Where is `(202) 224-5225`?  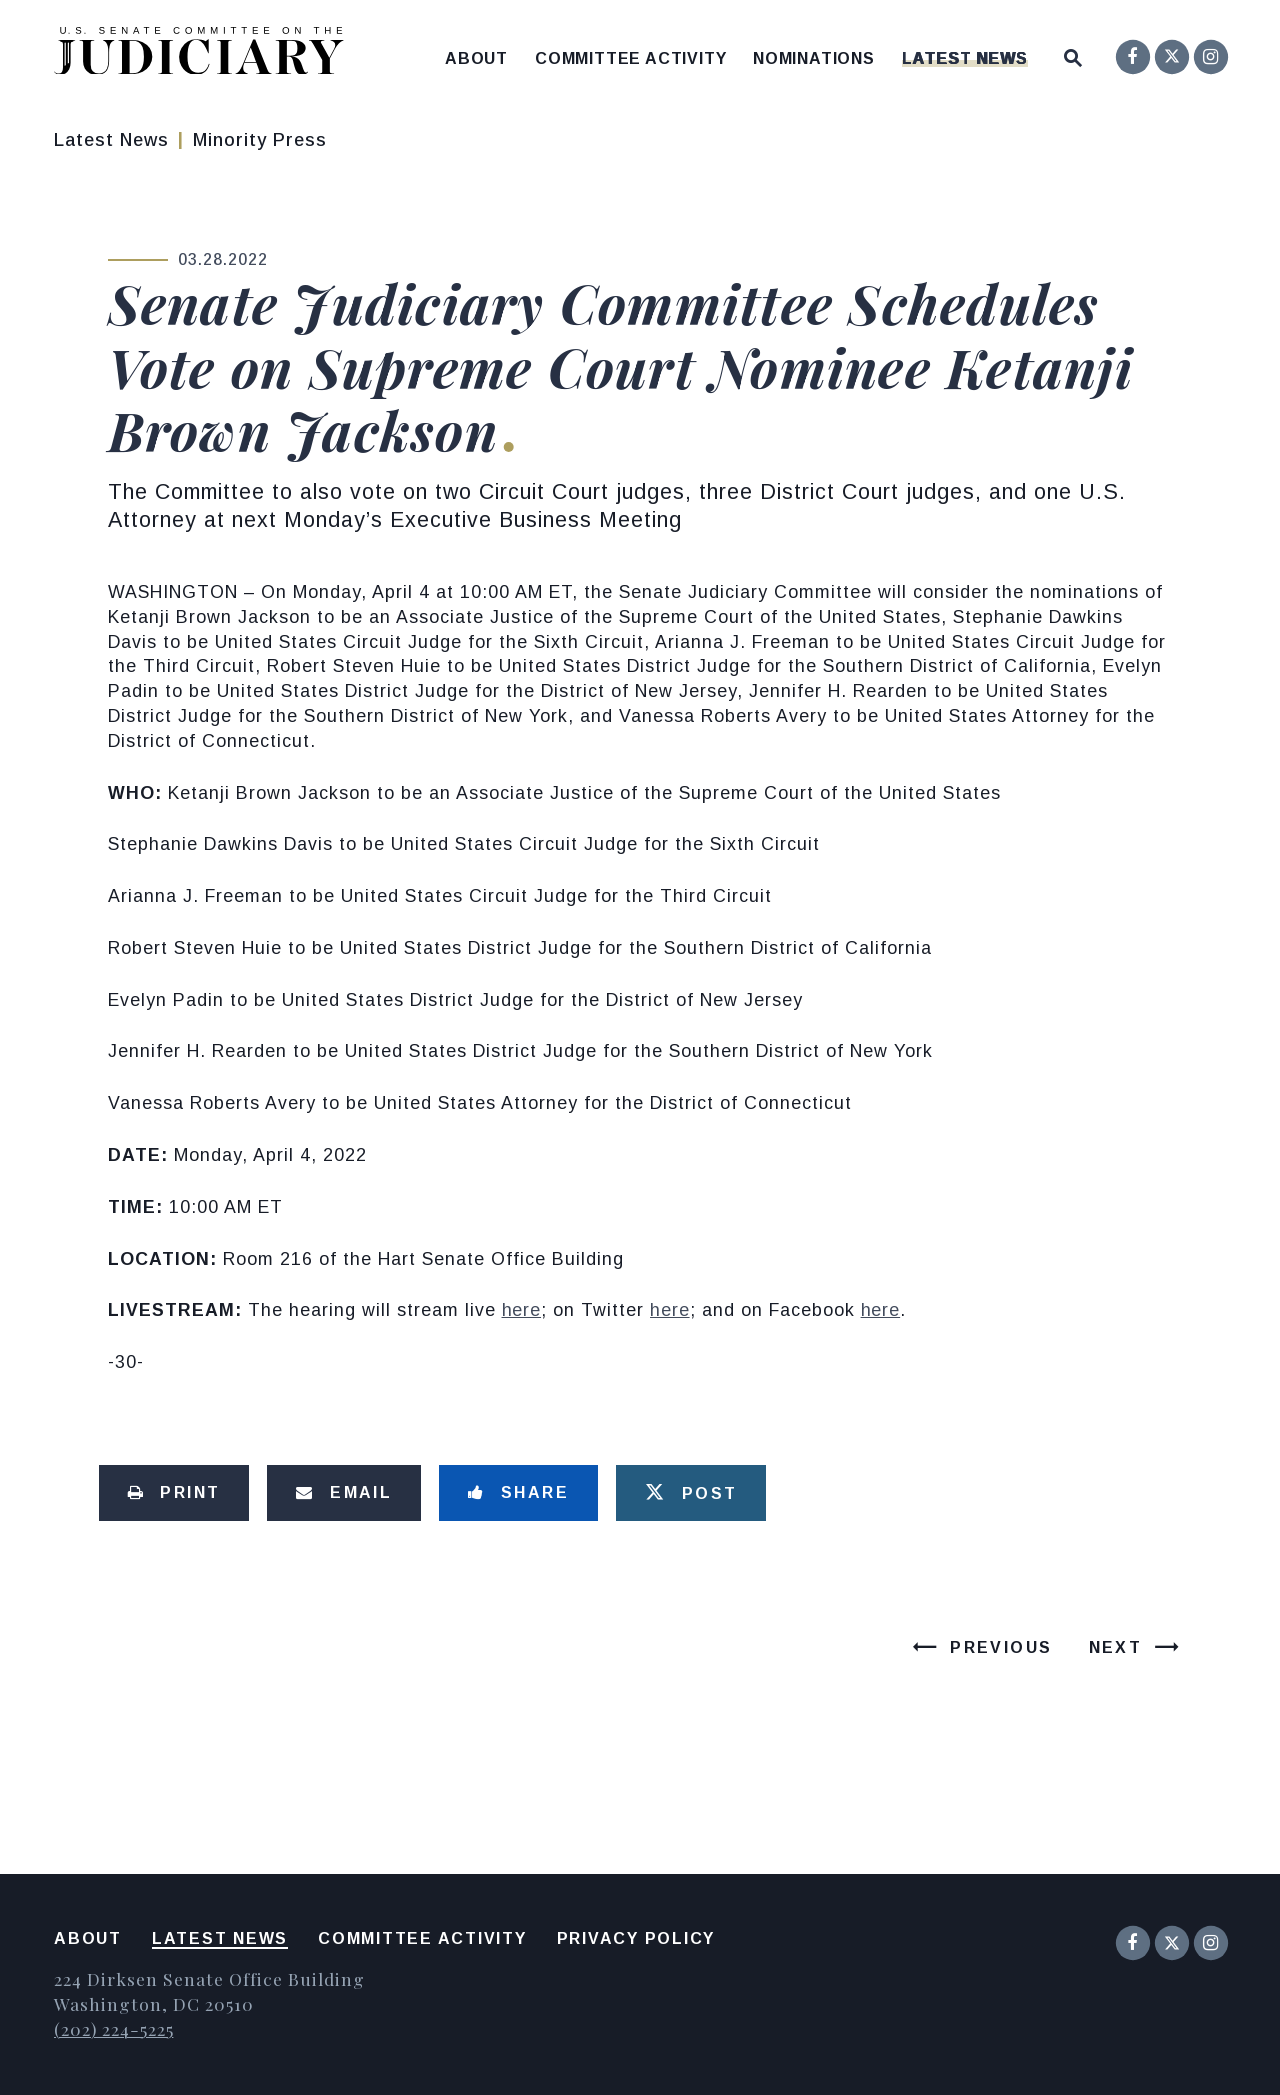
(202) 224-5225 is located at coordinates (113, 2028).